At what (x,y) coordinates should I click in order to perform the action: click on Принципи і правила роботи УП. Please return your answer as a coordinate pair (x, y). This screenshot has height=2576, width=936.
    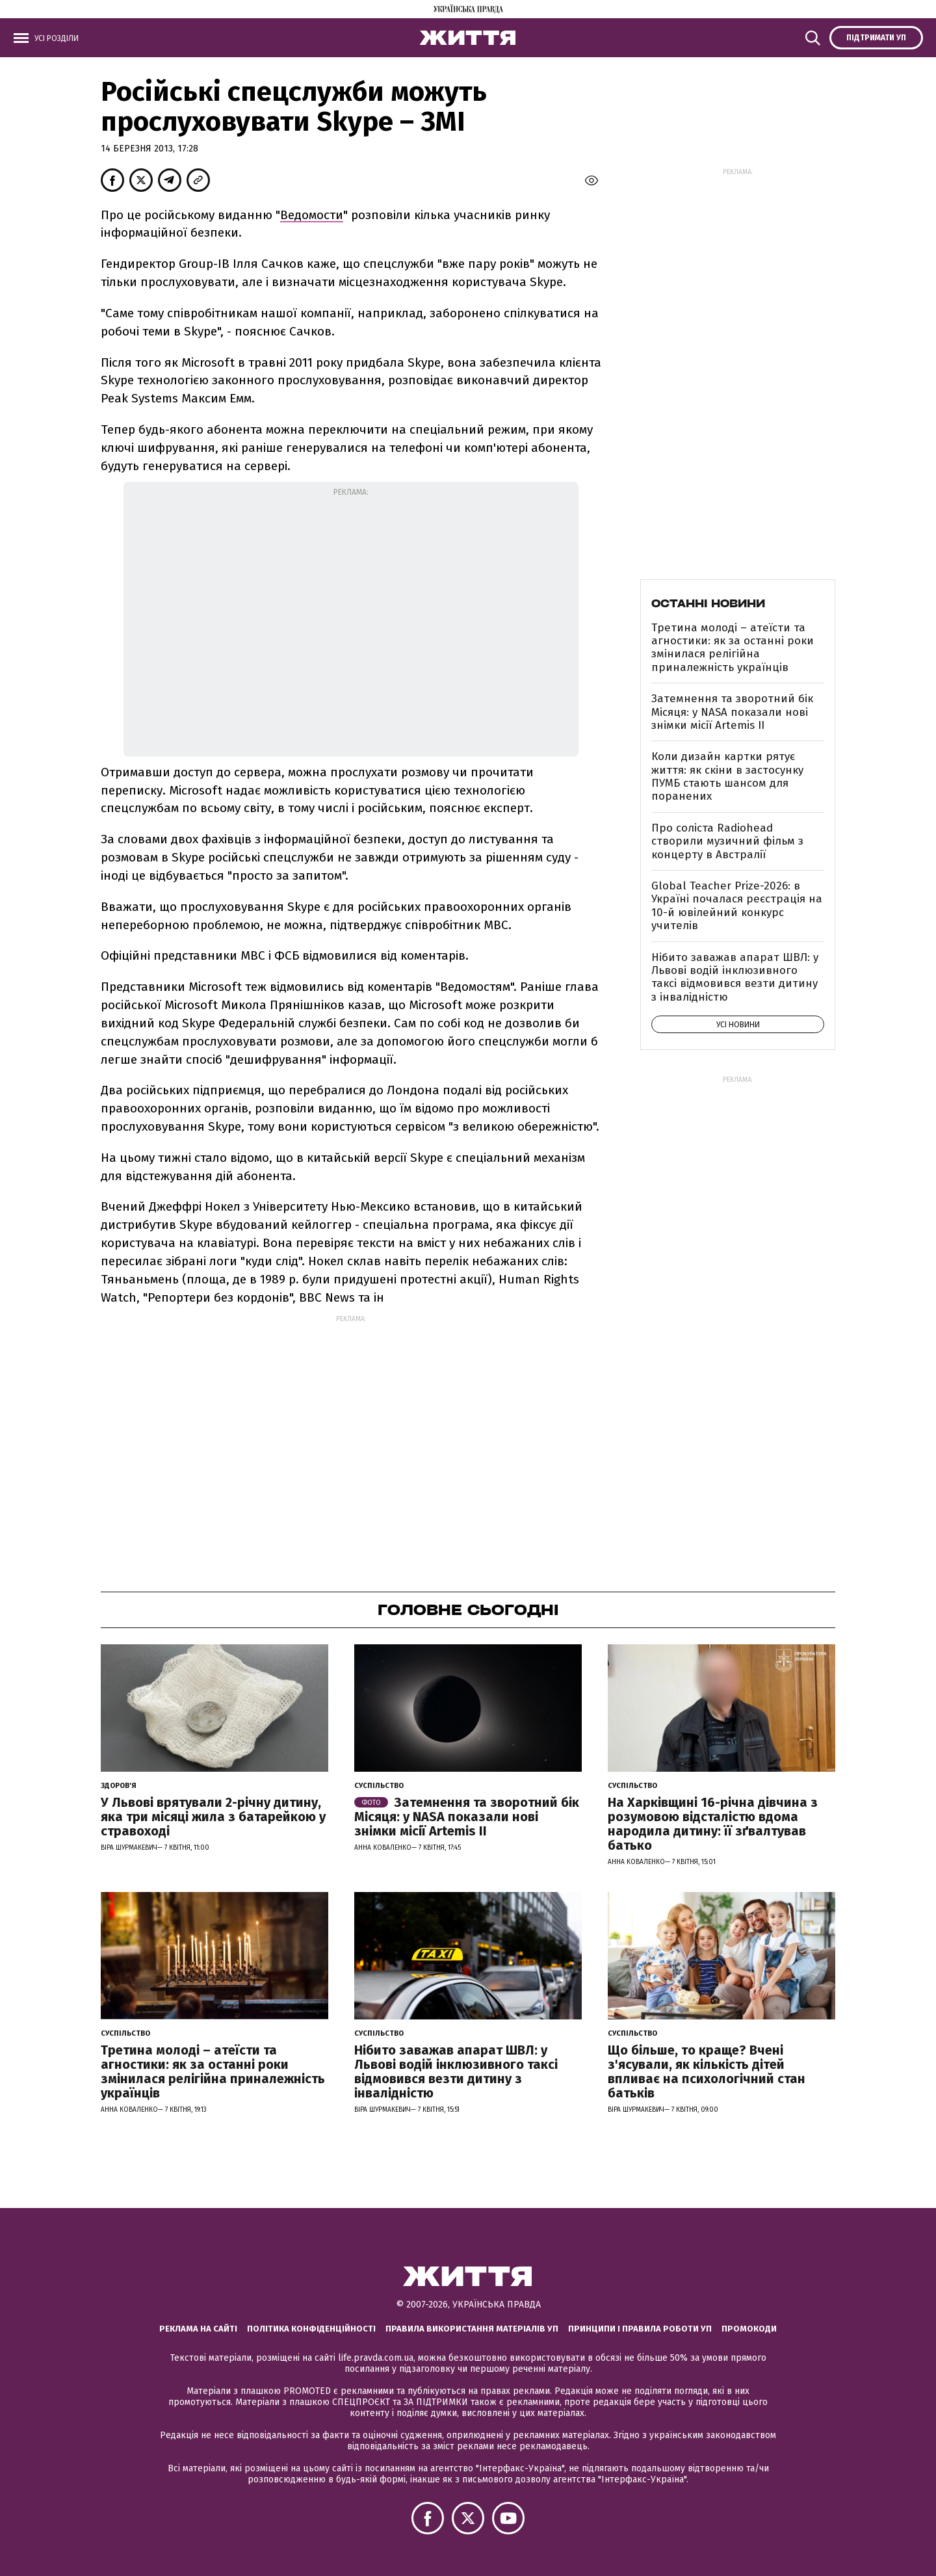
    Looking at the image, I should click on (640, 2328).